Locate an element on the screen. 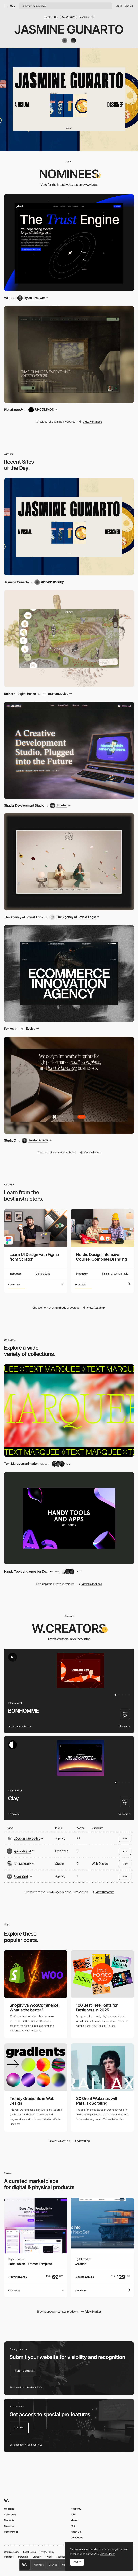  [Shader Development Studio] is located at coordinates (69, 750).